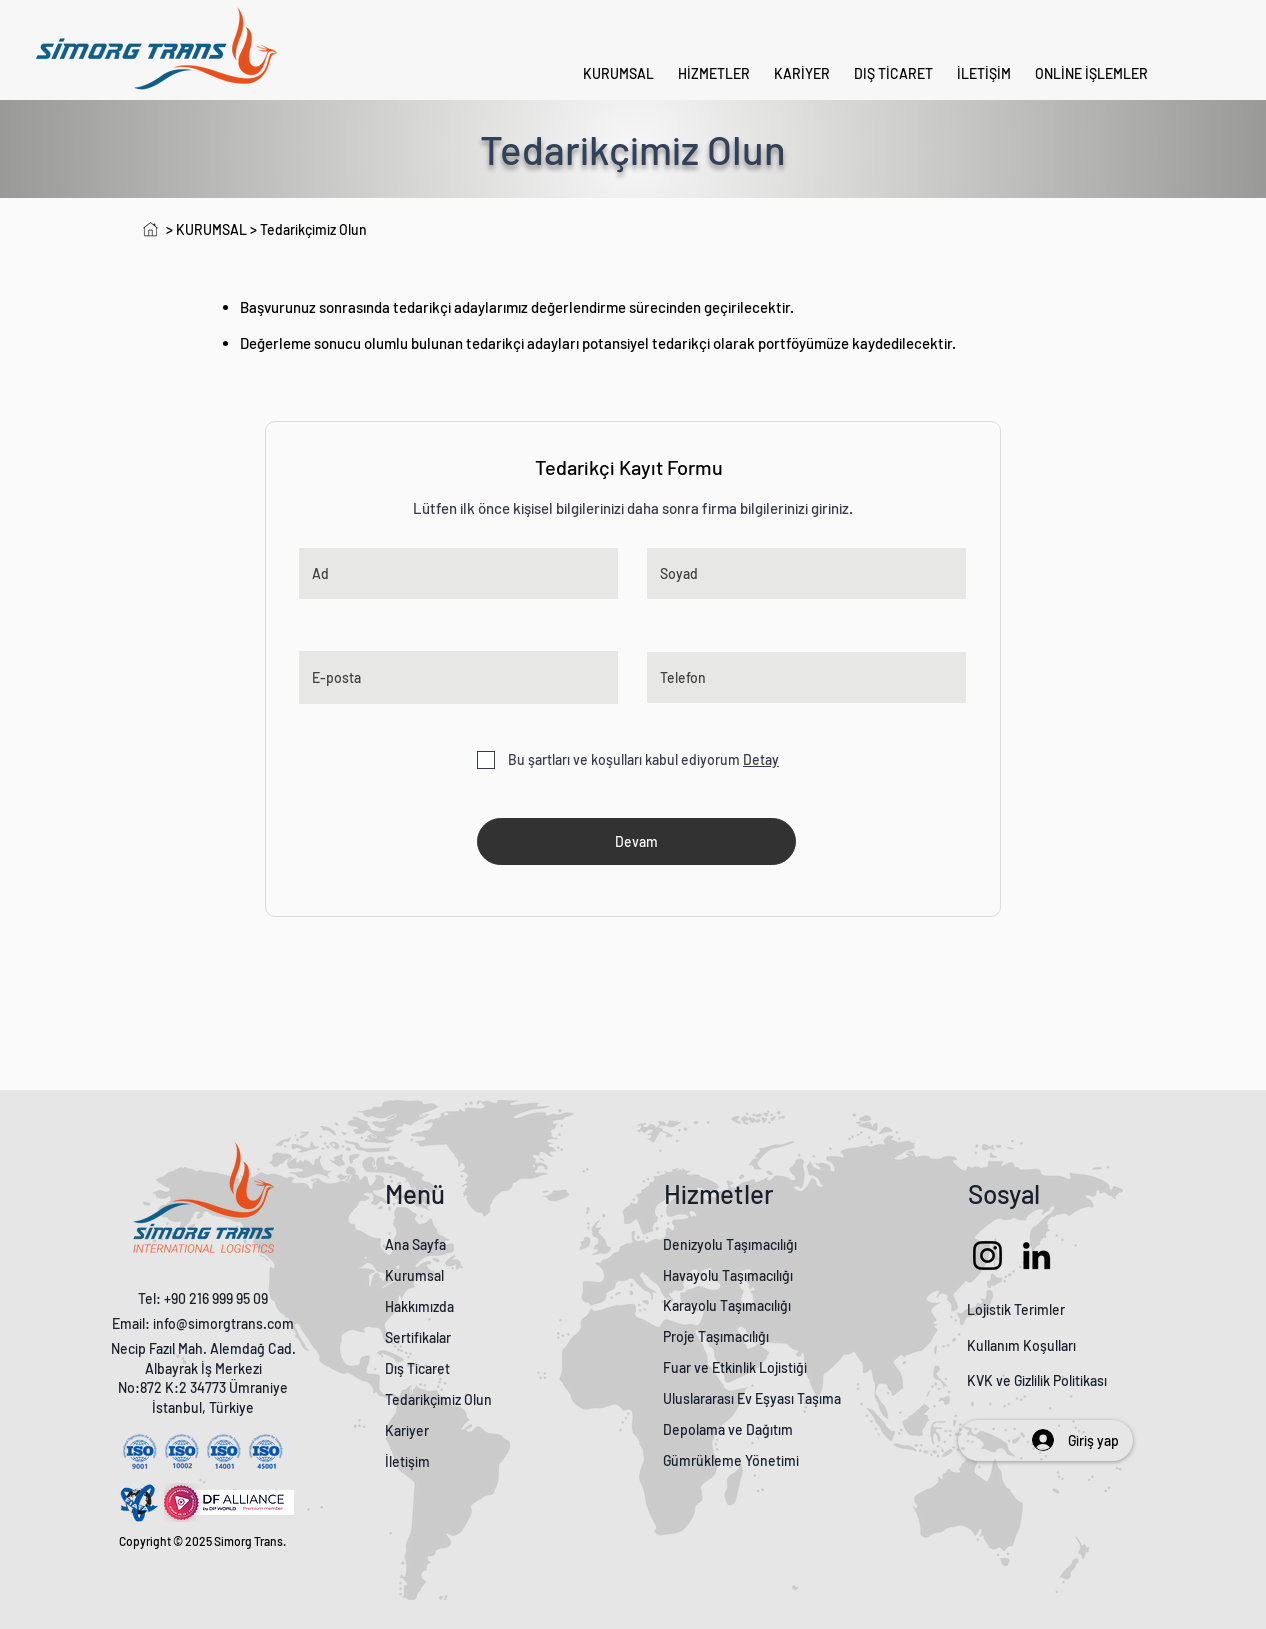 Image resolution: width=1266 pixels, height=1629 pixels. Describe the element at coordinates (989, 1309) in the screenshot. I see `Lojistik` at that location.